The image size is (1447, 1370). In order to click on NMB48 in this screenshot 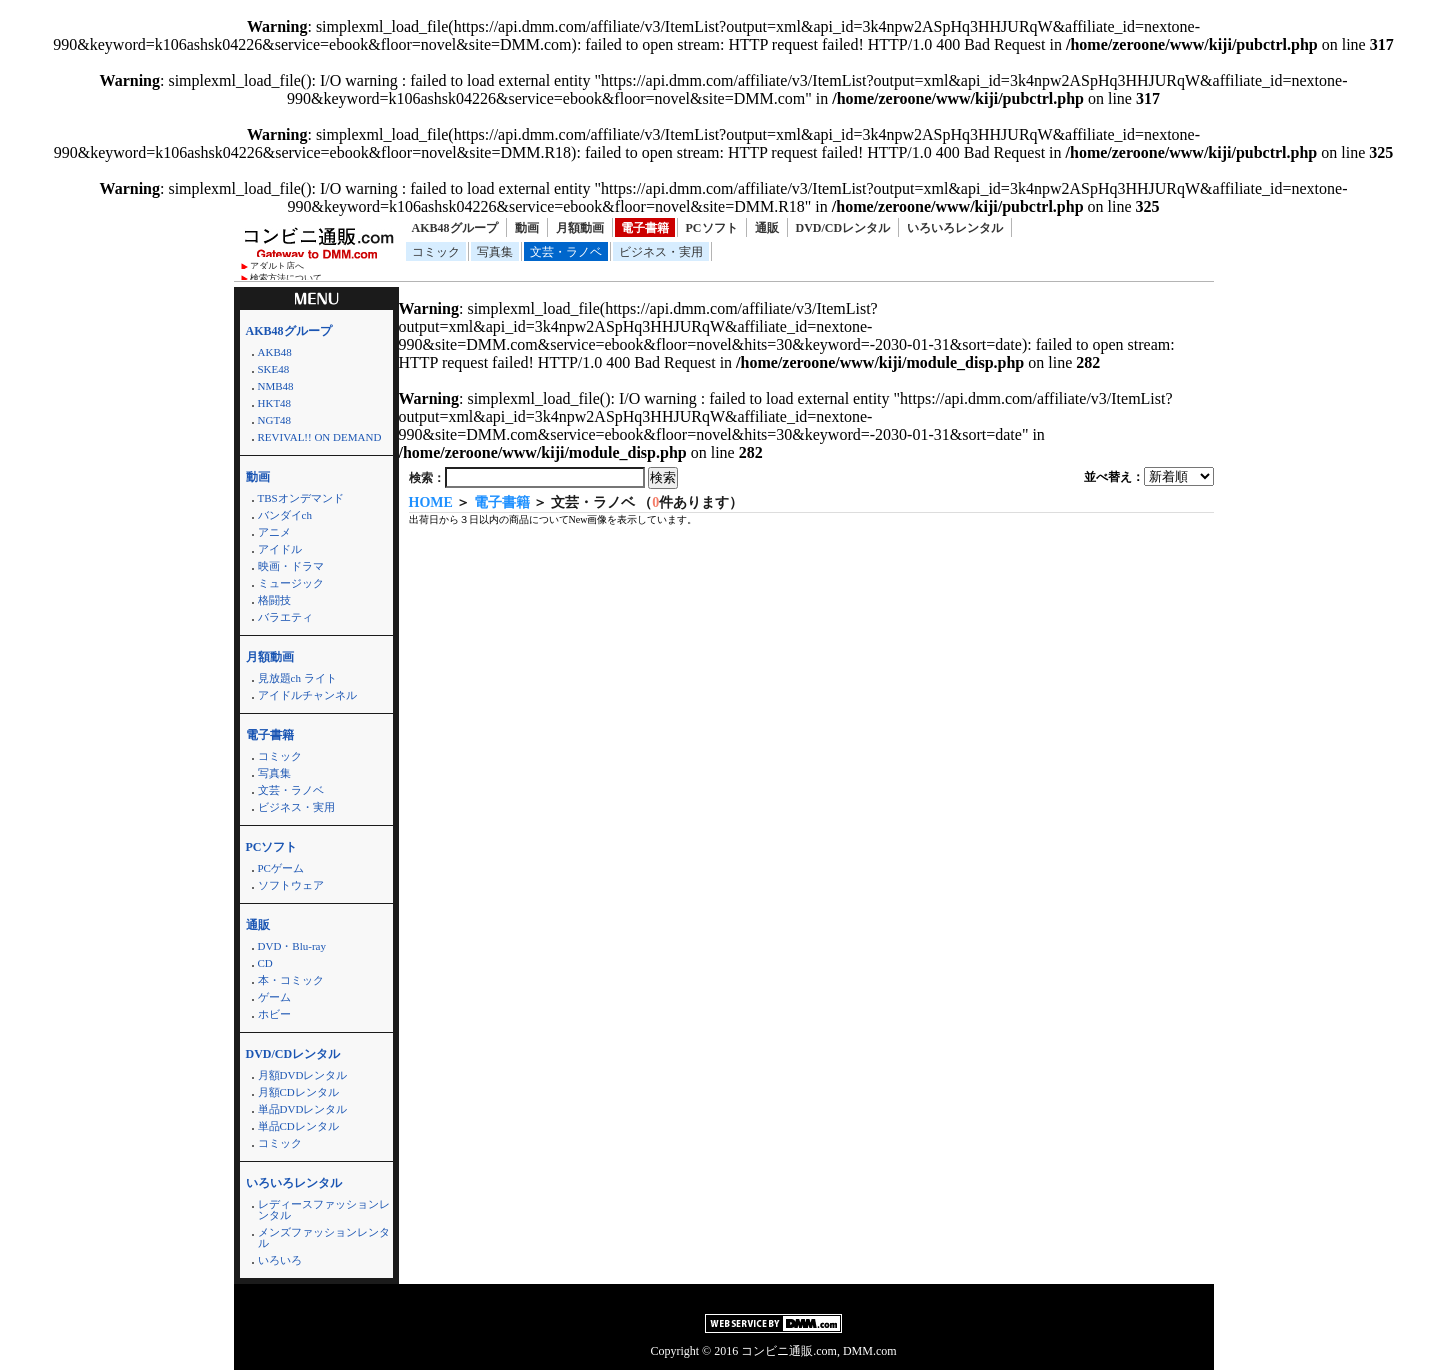, I will do `click(276, 386)`.